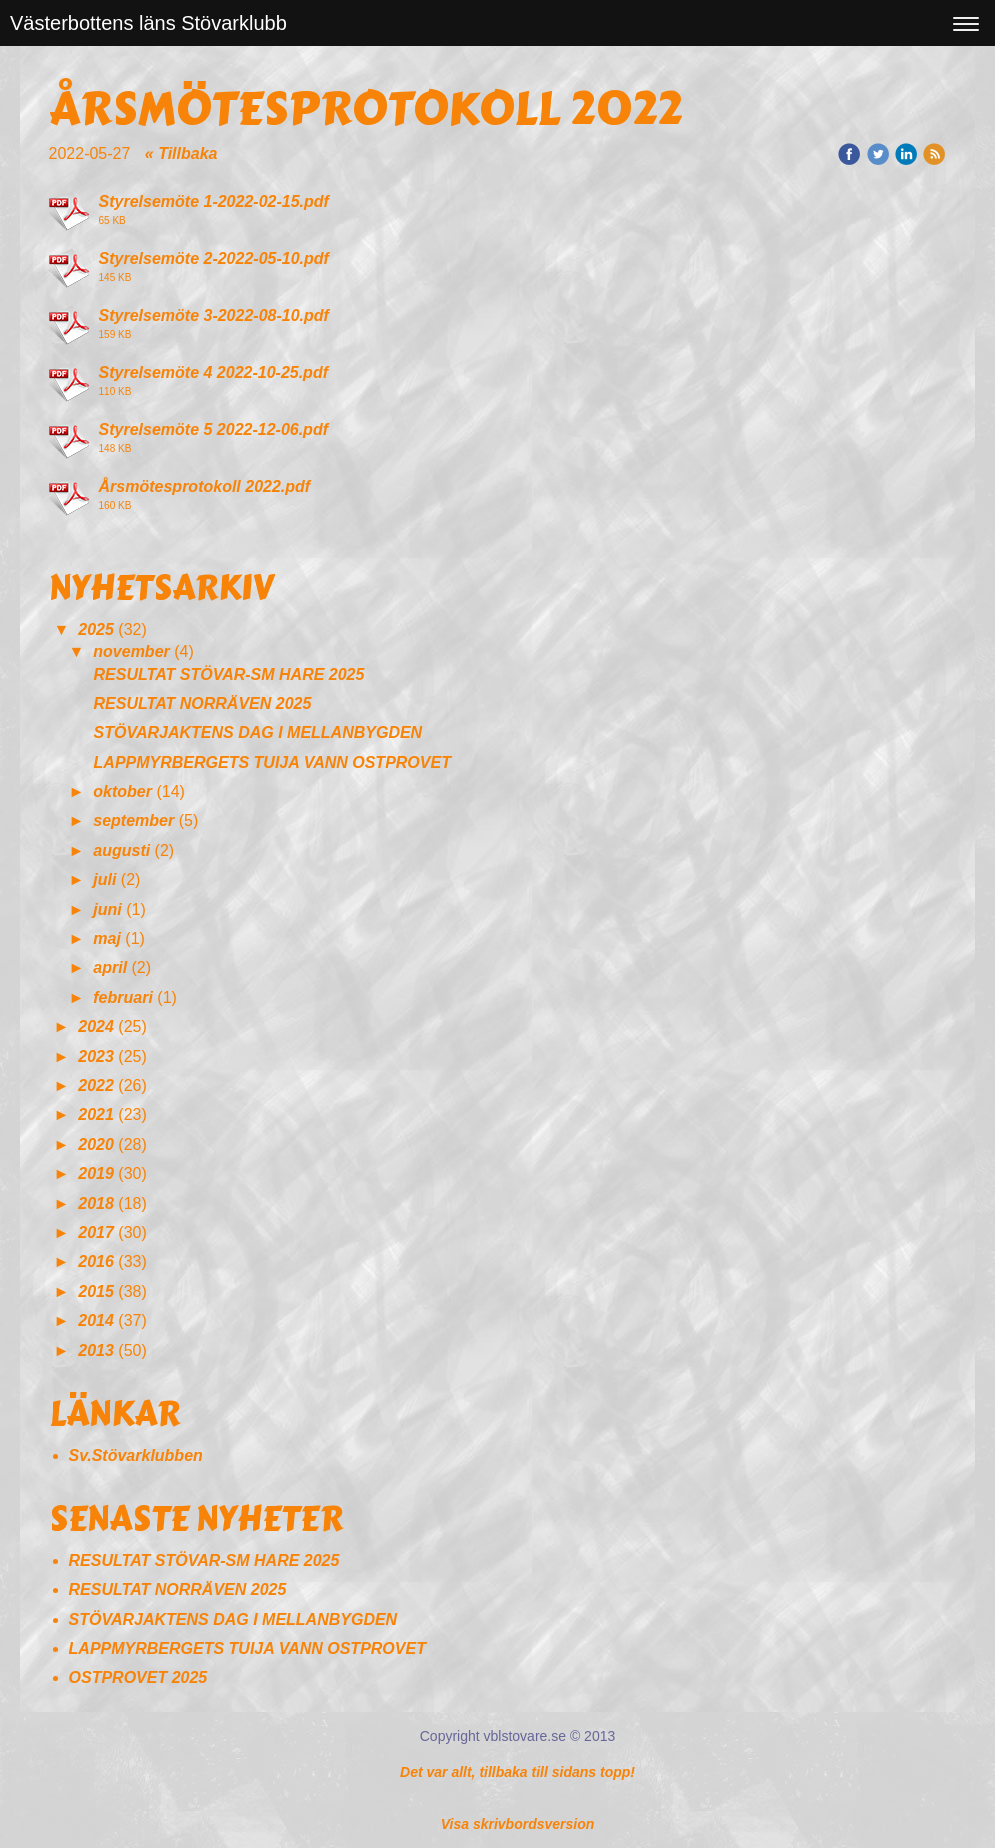 The image size is (995, 1848). I want to click on 2016, so click(96, 1261).